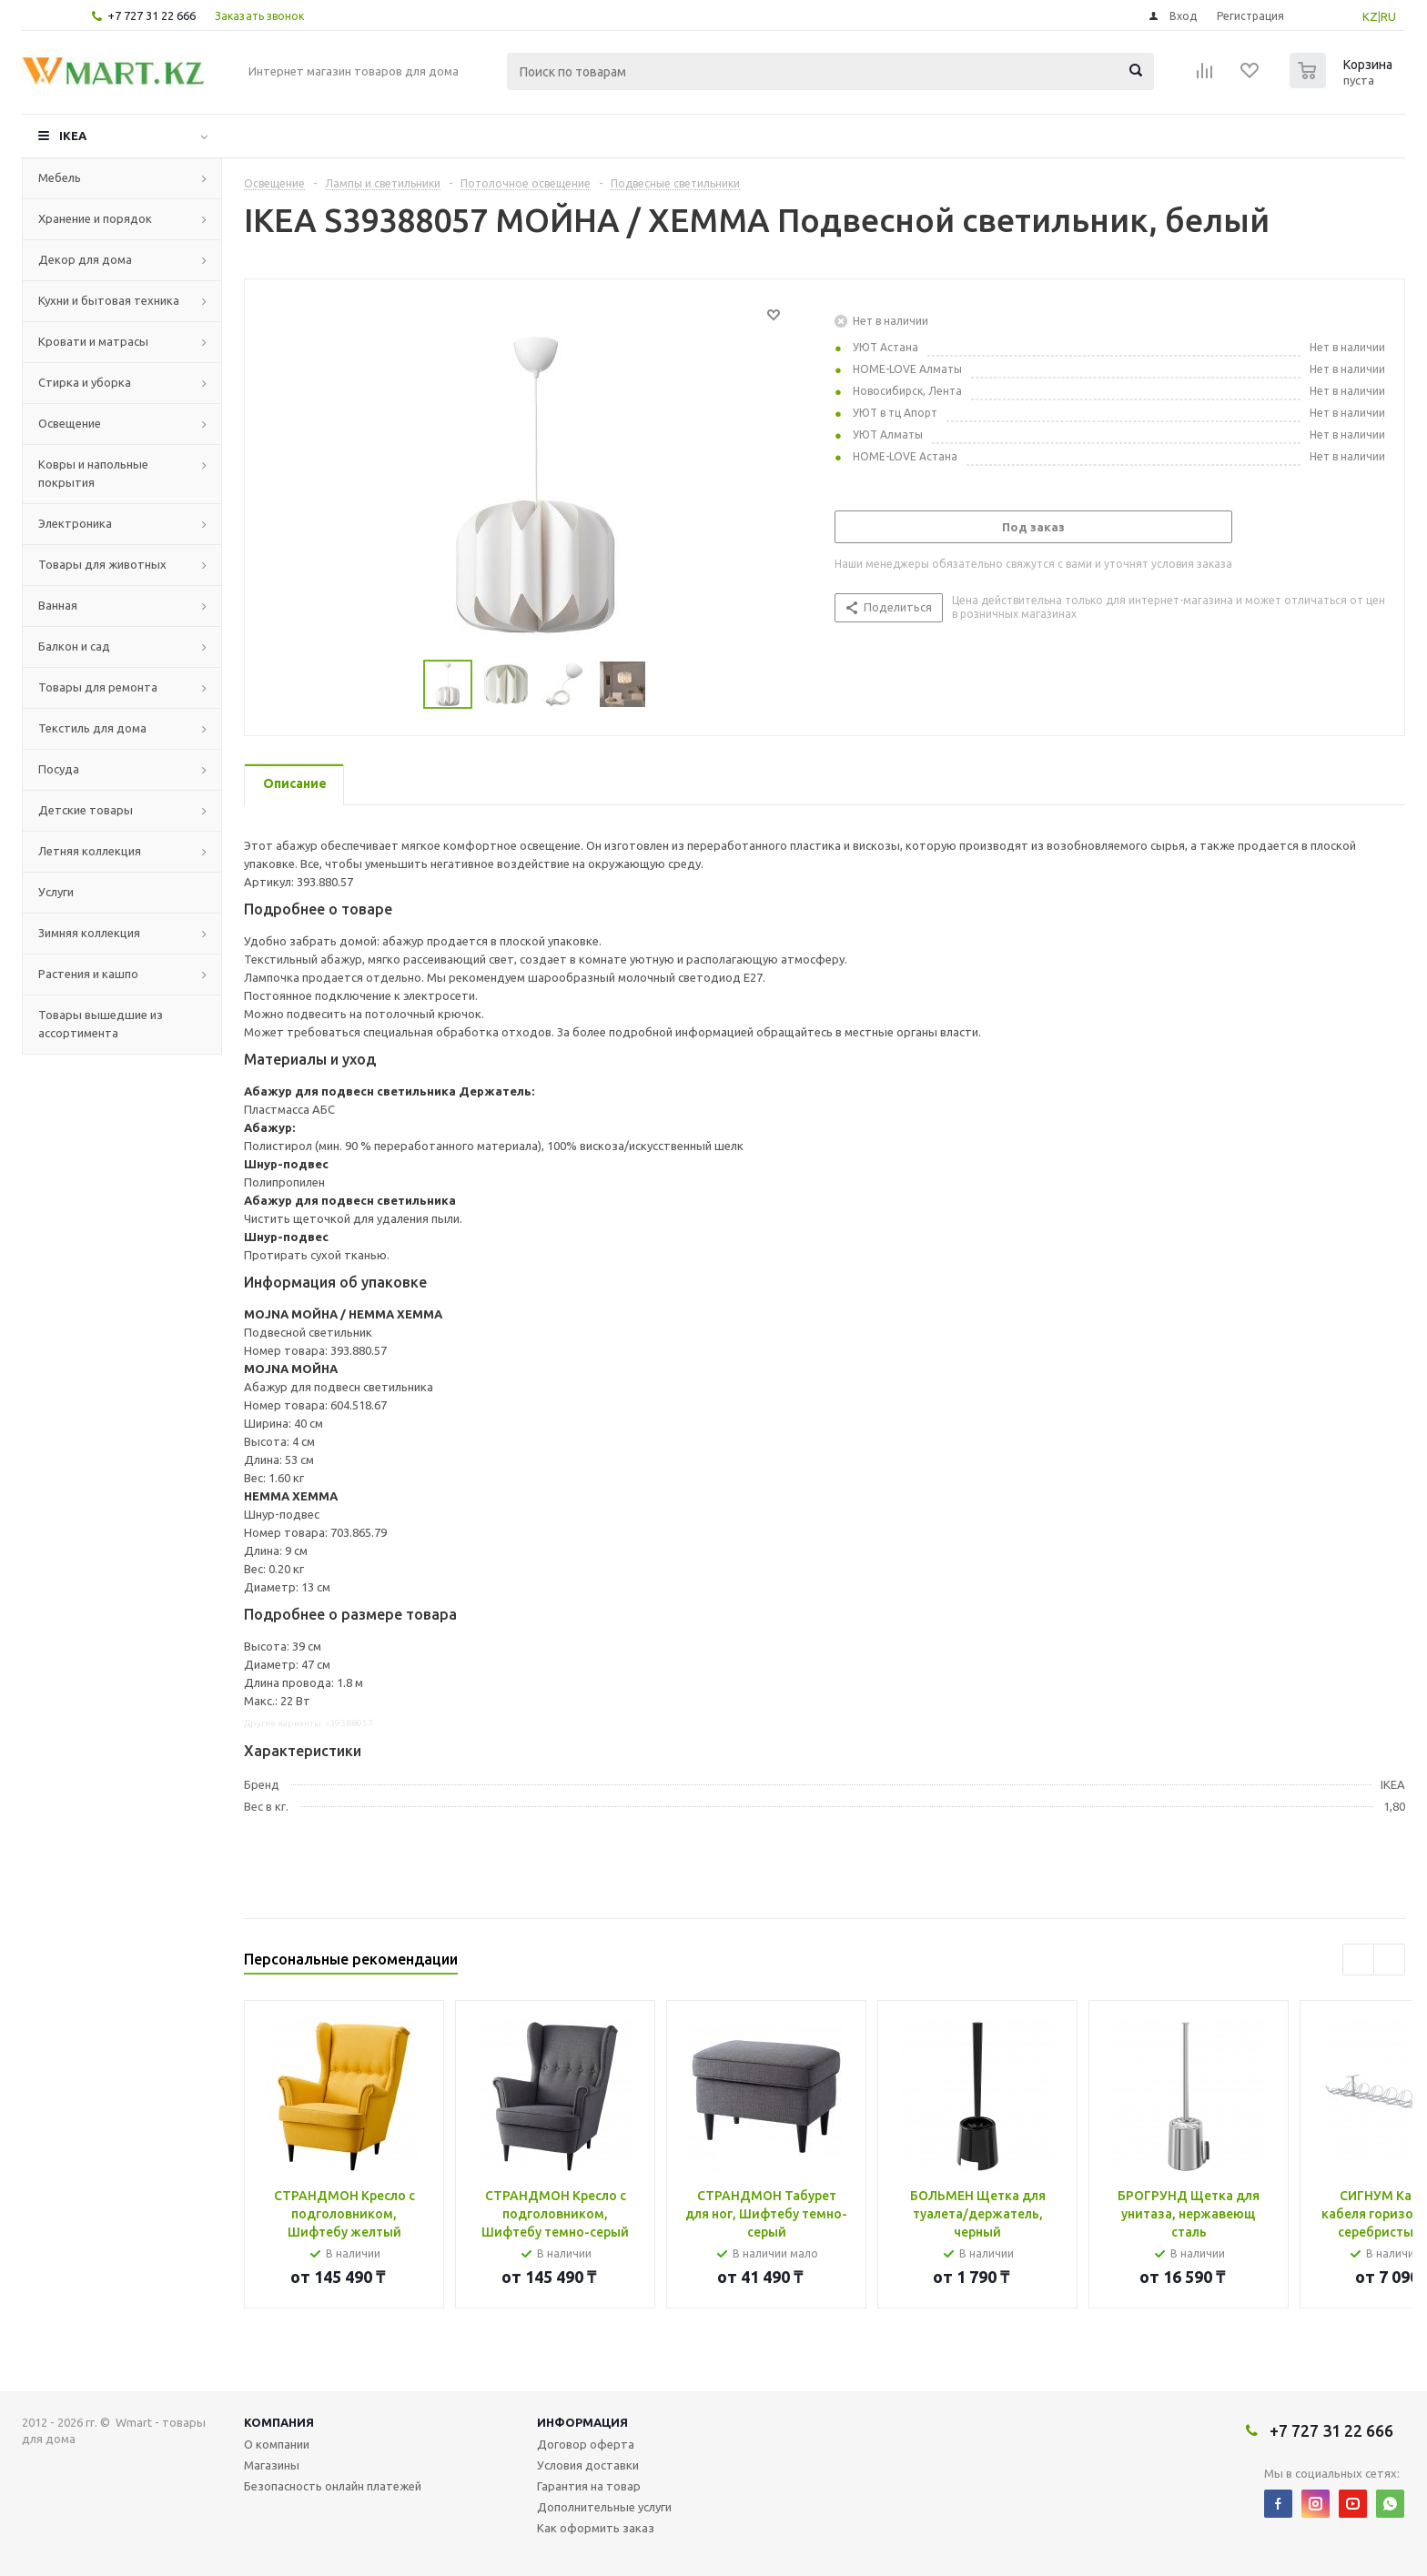 The width and height of the screenshot is (1427, 2576). What do you see at coordinates (74, 646) in the screenshot?
I see `Балкон и сад` at bounding box center [74, 646].